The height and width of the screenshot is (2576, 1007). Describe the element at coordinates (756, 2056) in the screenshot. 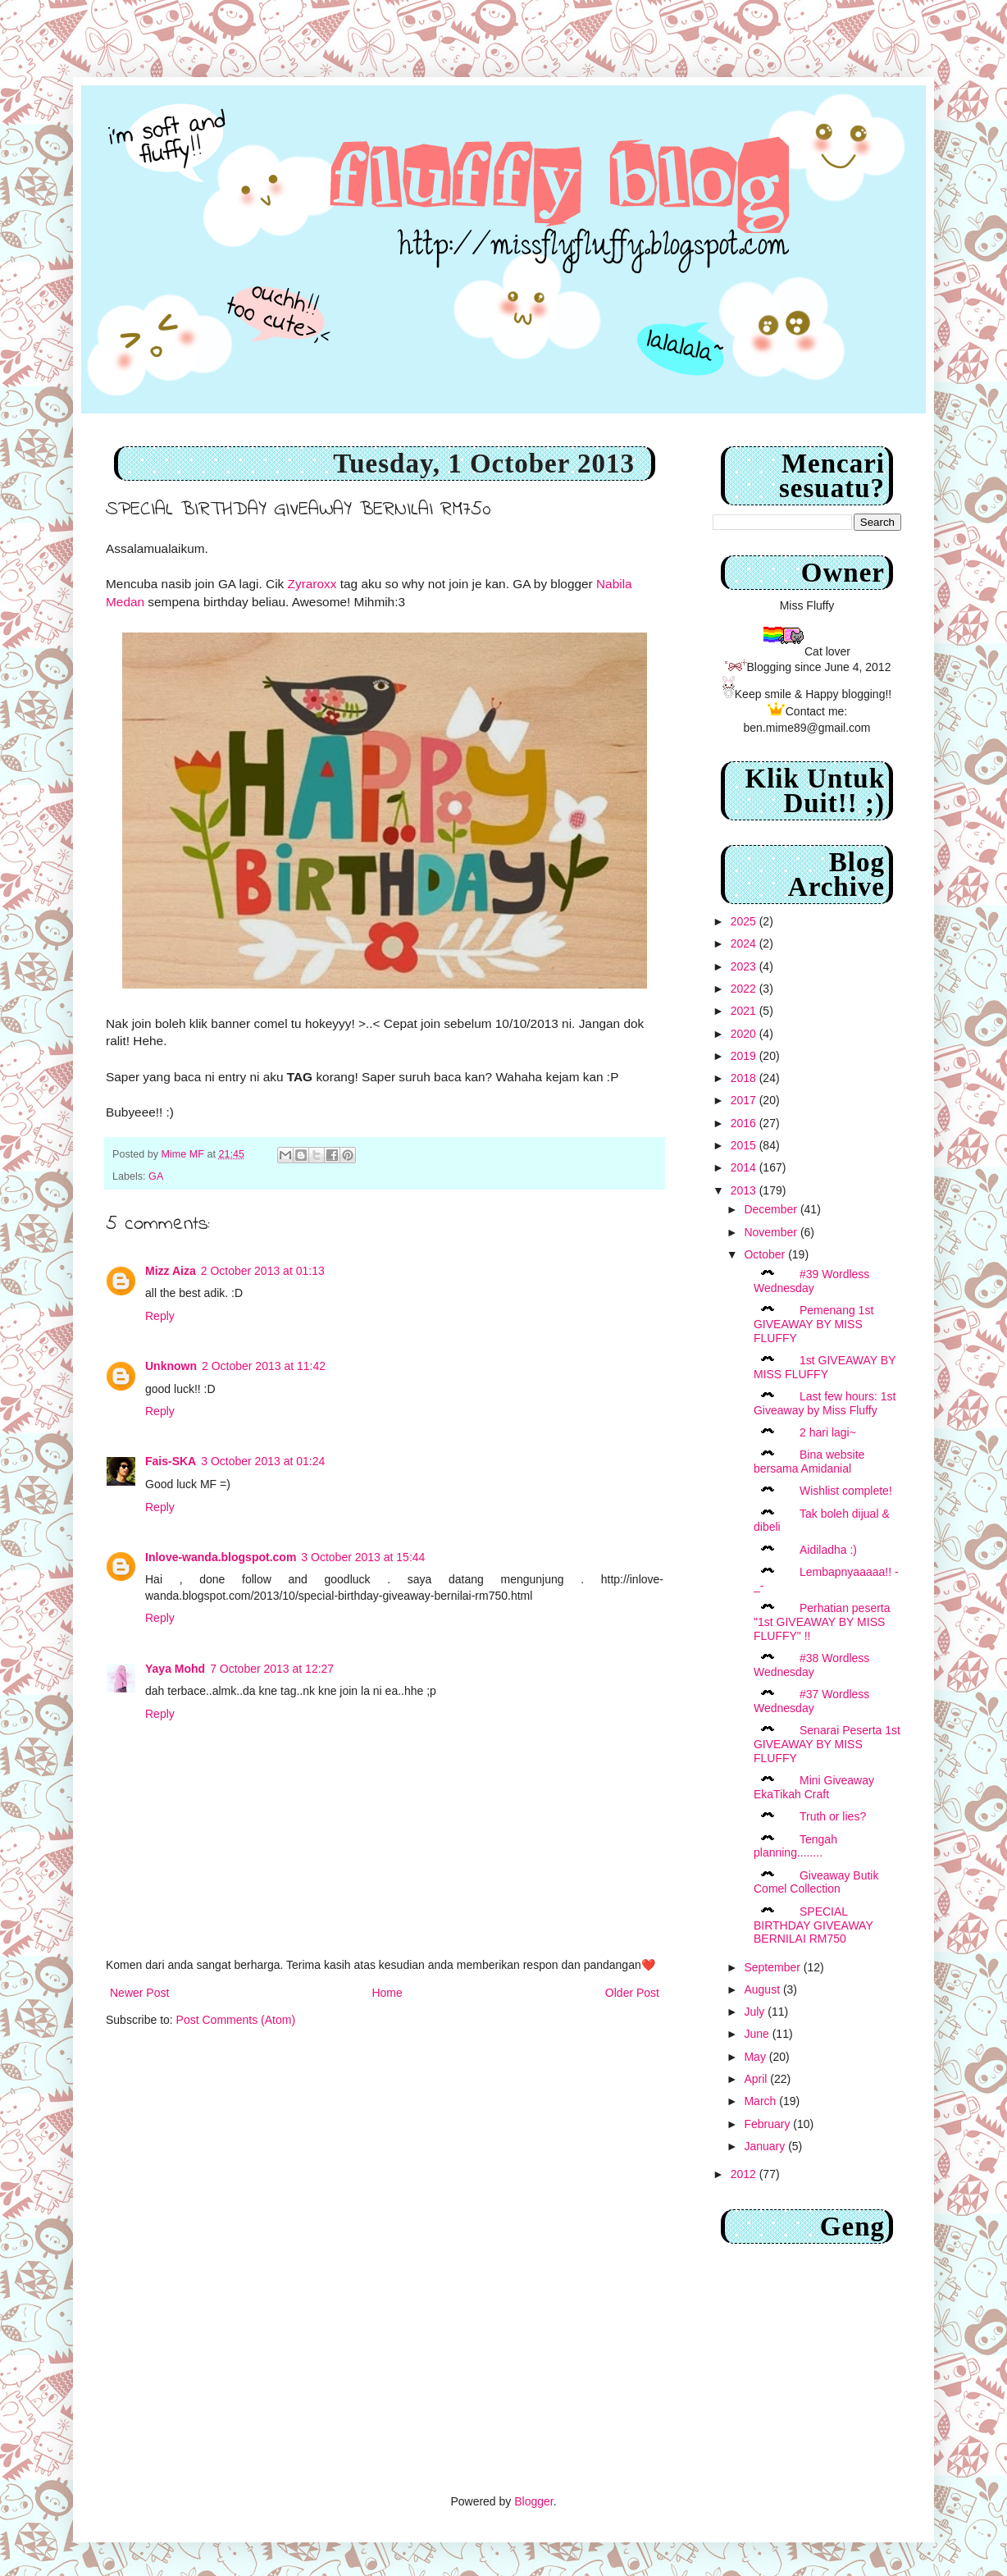

I see `May` at that location.